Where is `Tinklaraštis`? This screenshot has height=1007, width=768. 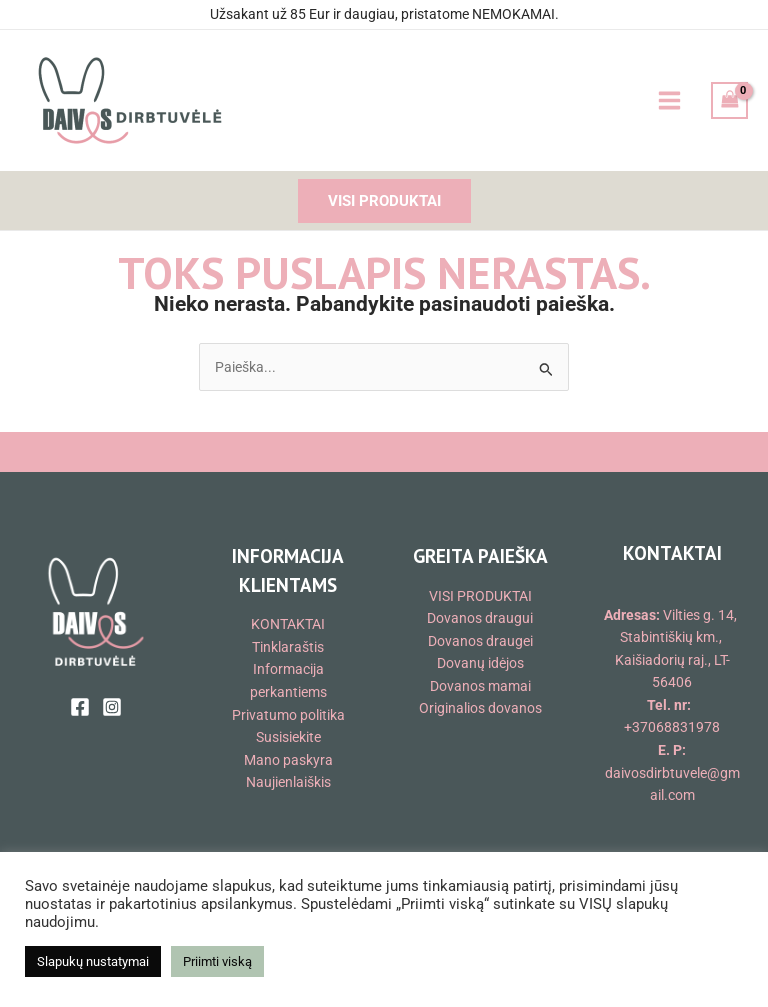
Tinklaraštis is located at coordinates (288, 647).